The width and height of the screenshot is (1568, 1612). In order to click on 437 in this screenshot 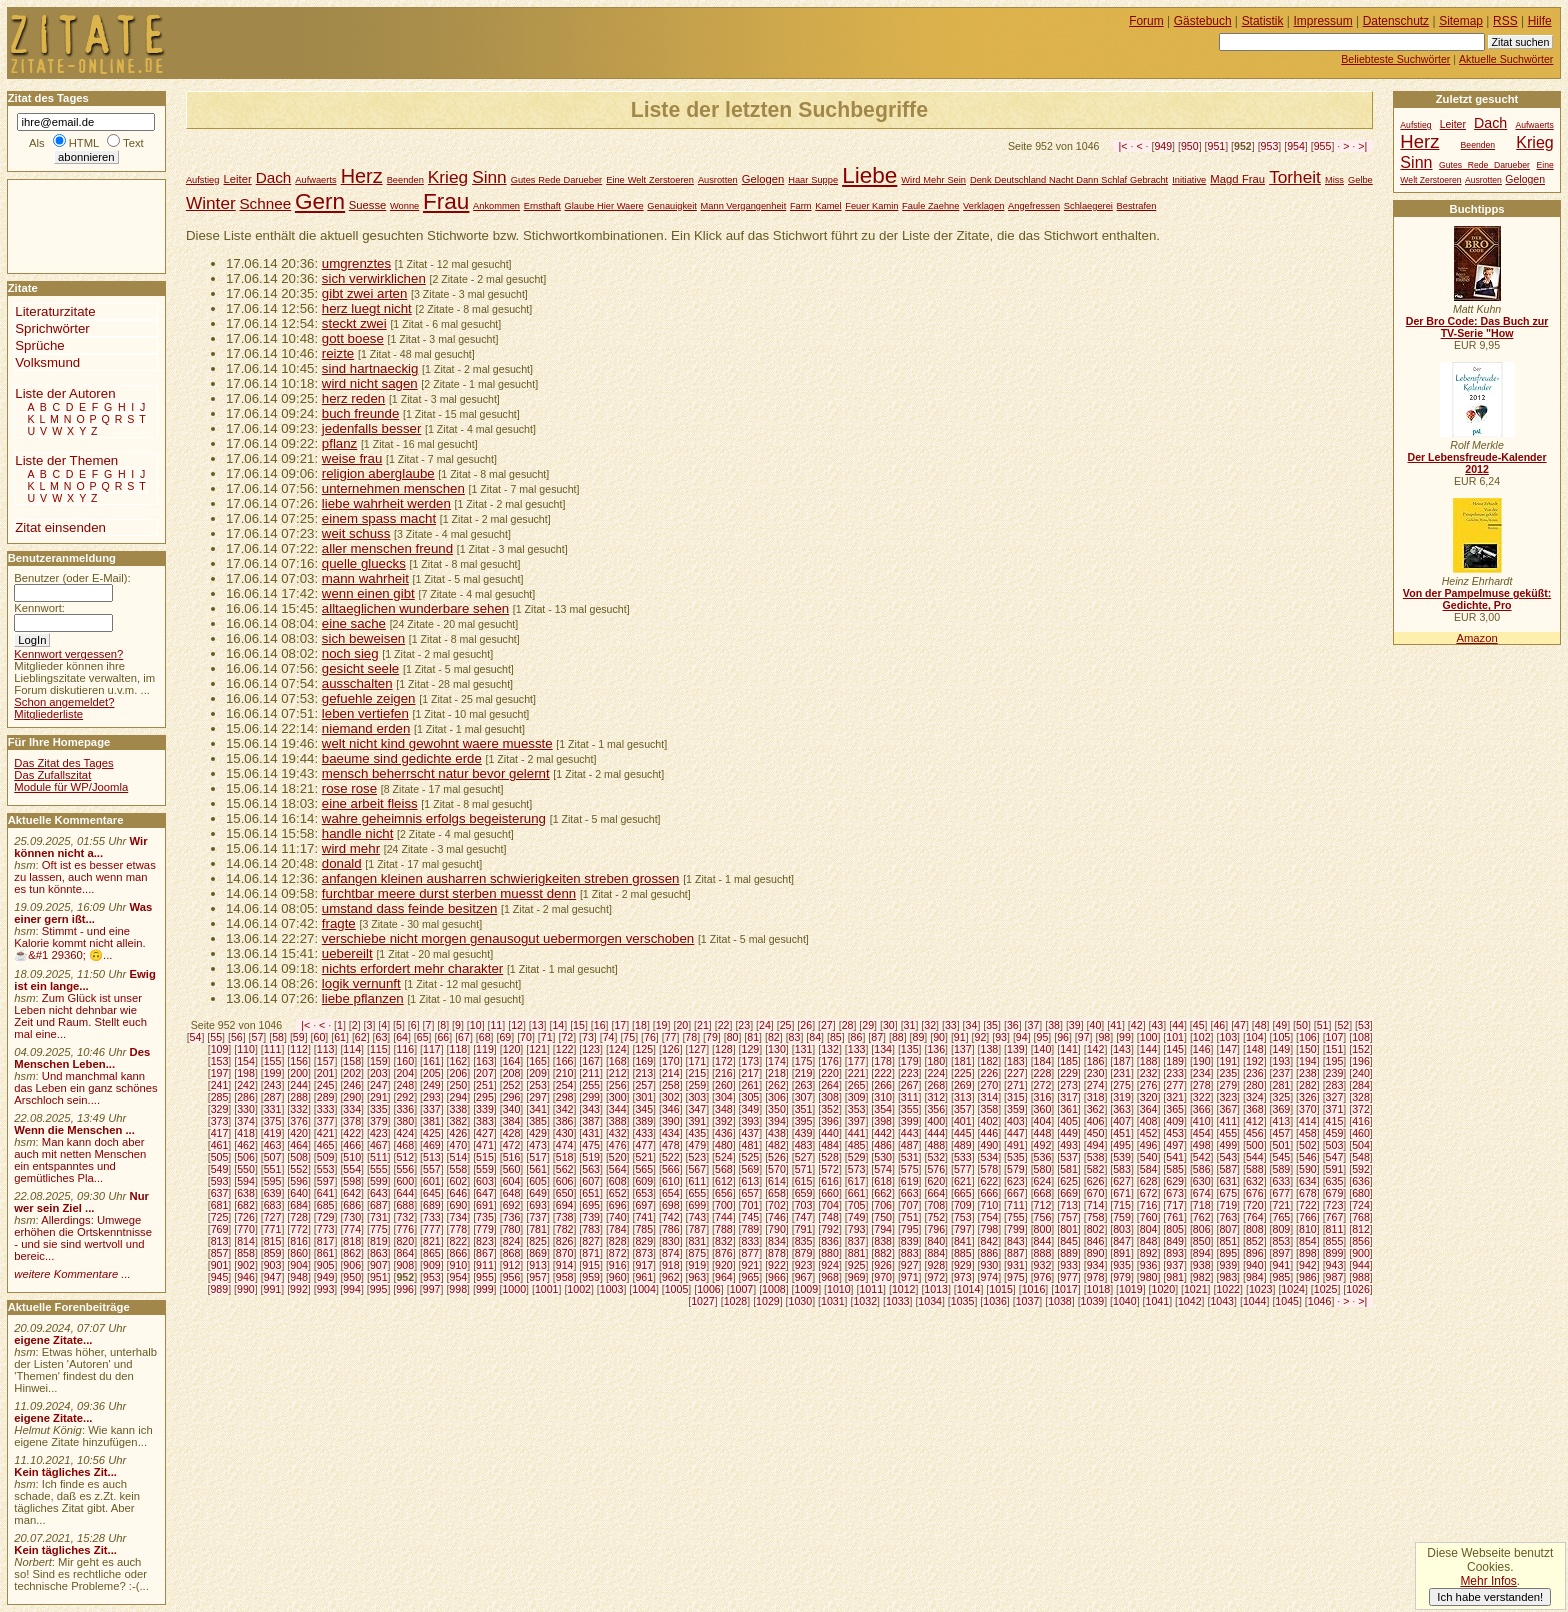, I will do `click(751, 1133)`.